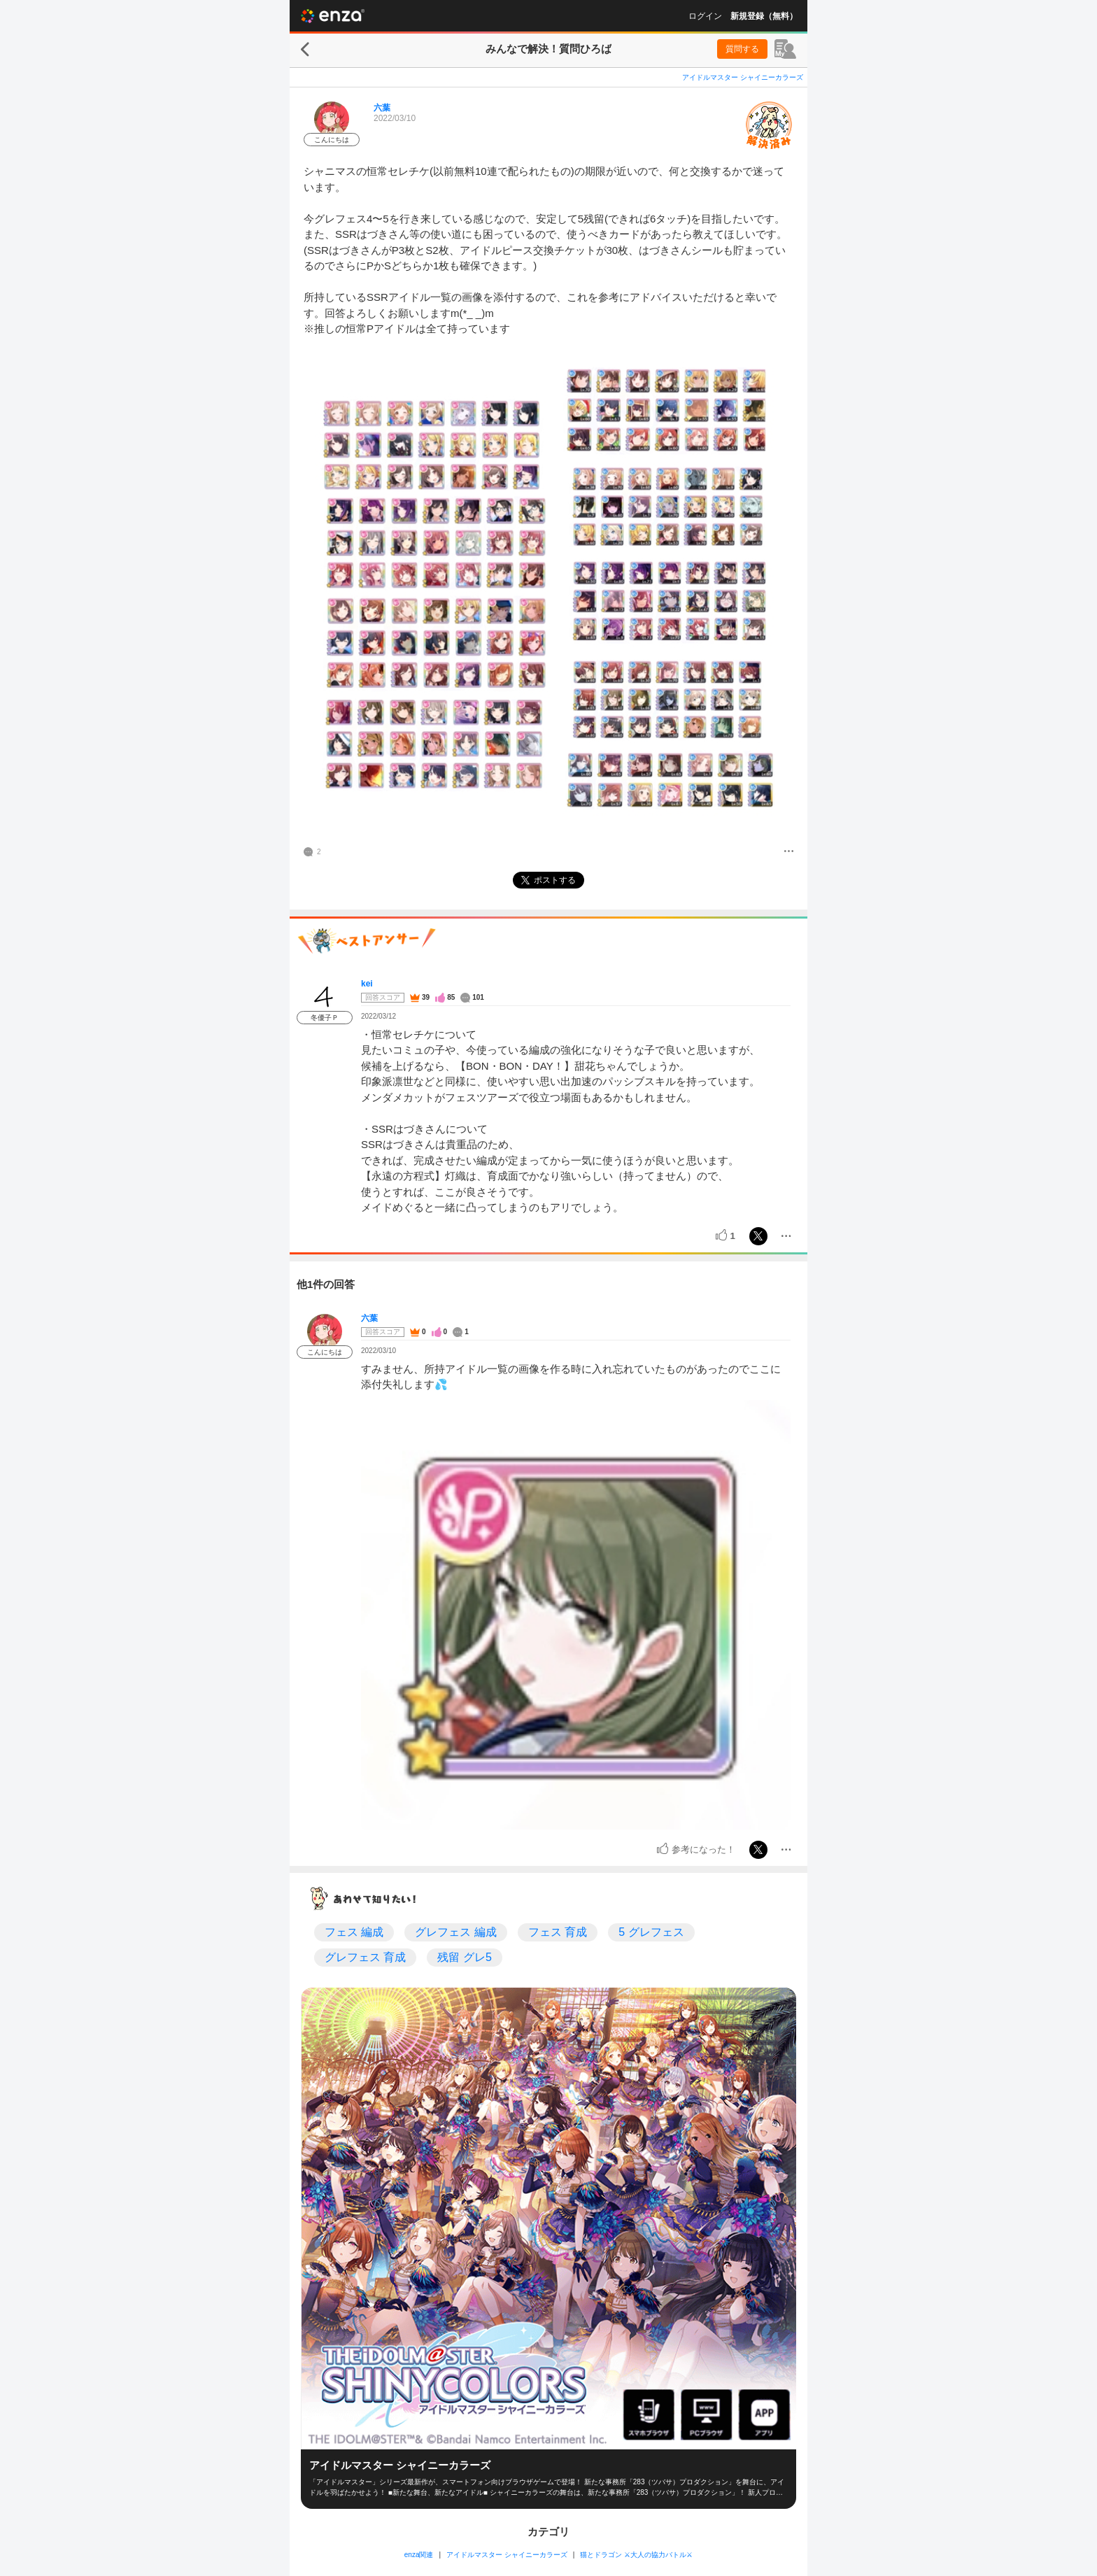  What do you see at coordinates (464, 1957) in the screenshot?
I see `残留 グレ5` at bounding box center [464, 1957].